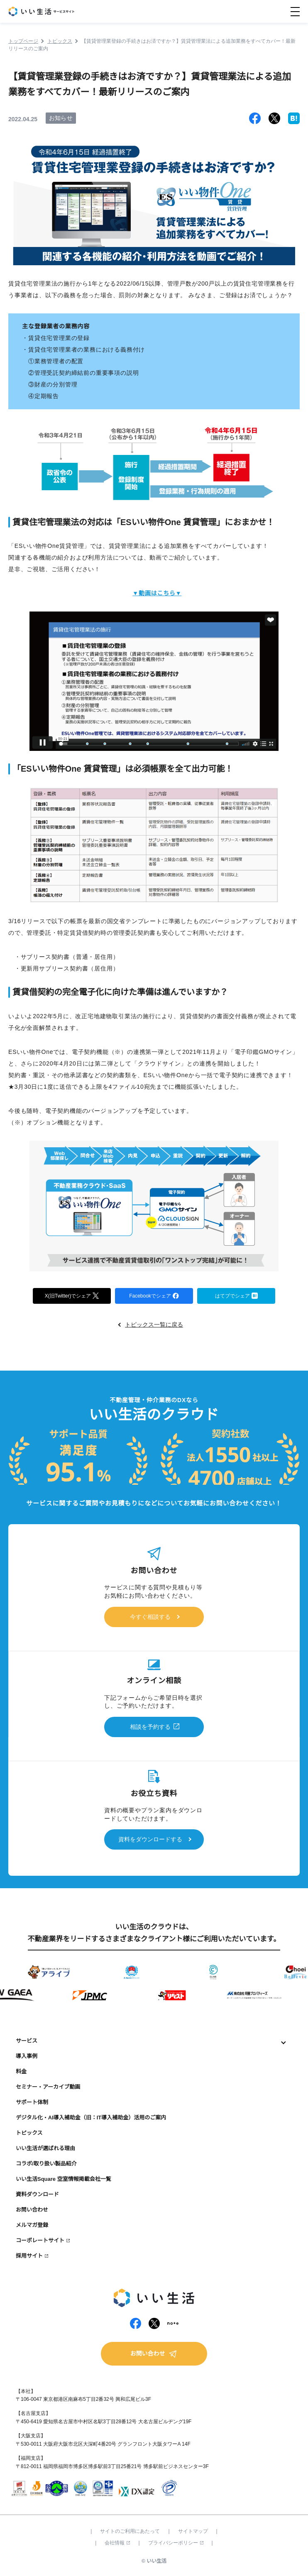 The height and width of the screenshot is (2576, 308). What do you see at coordinates (91, 2117) in the screenshot?
I see `デジタル化・AI導入補助金（旧：IT導入補助金）活用のご案内` at bounding box center [91, 2117].